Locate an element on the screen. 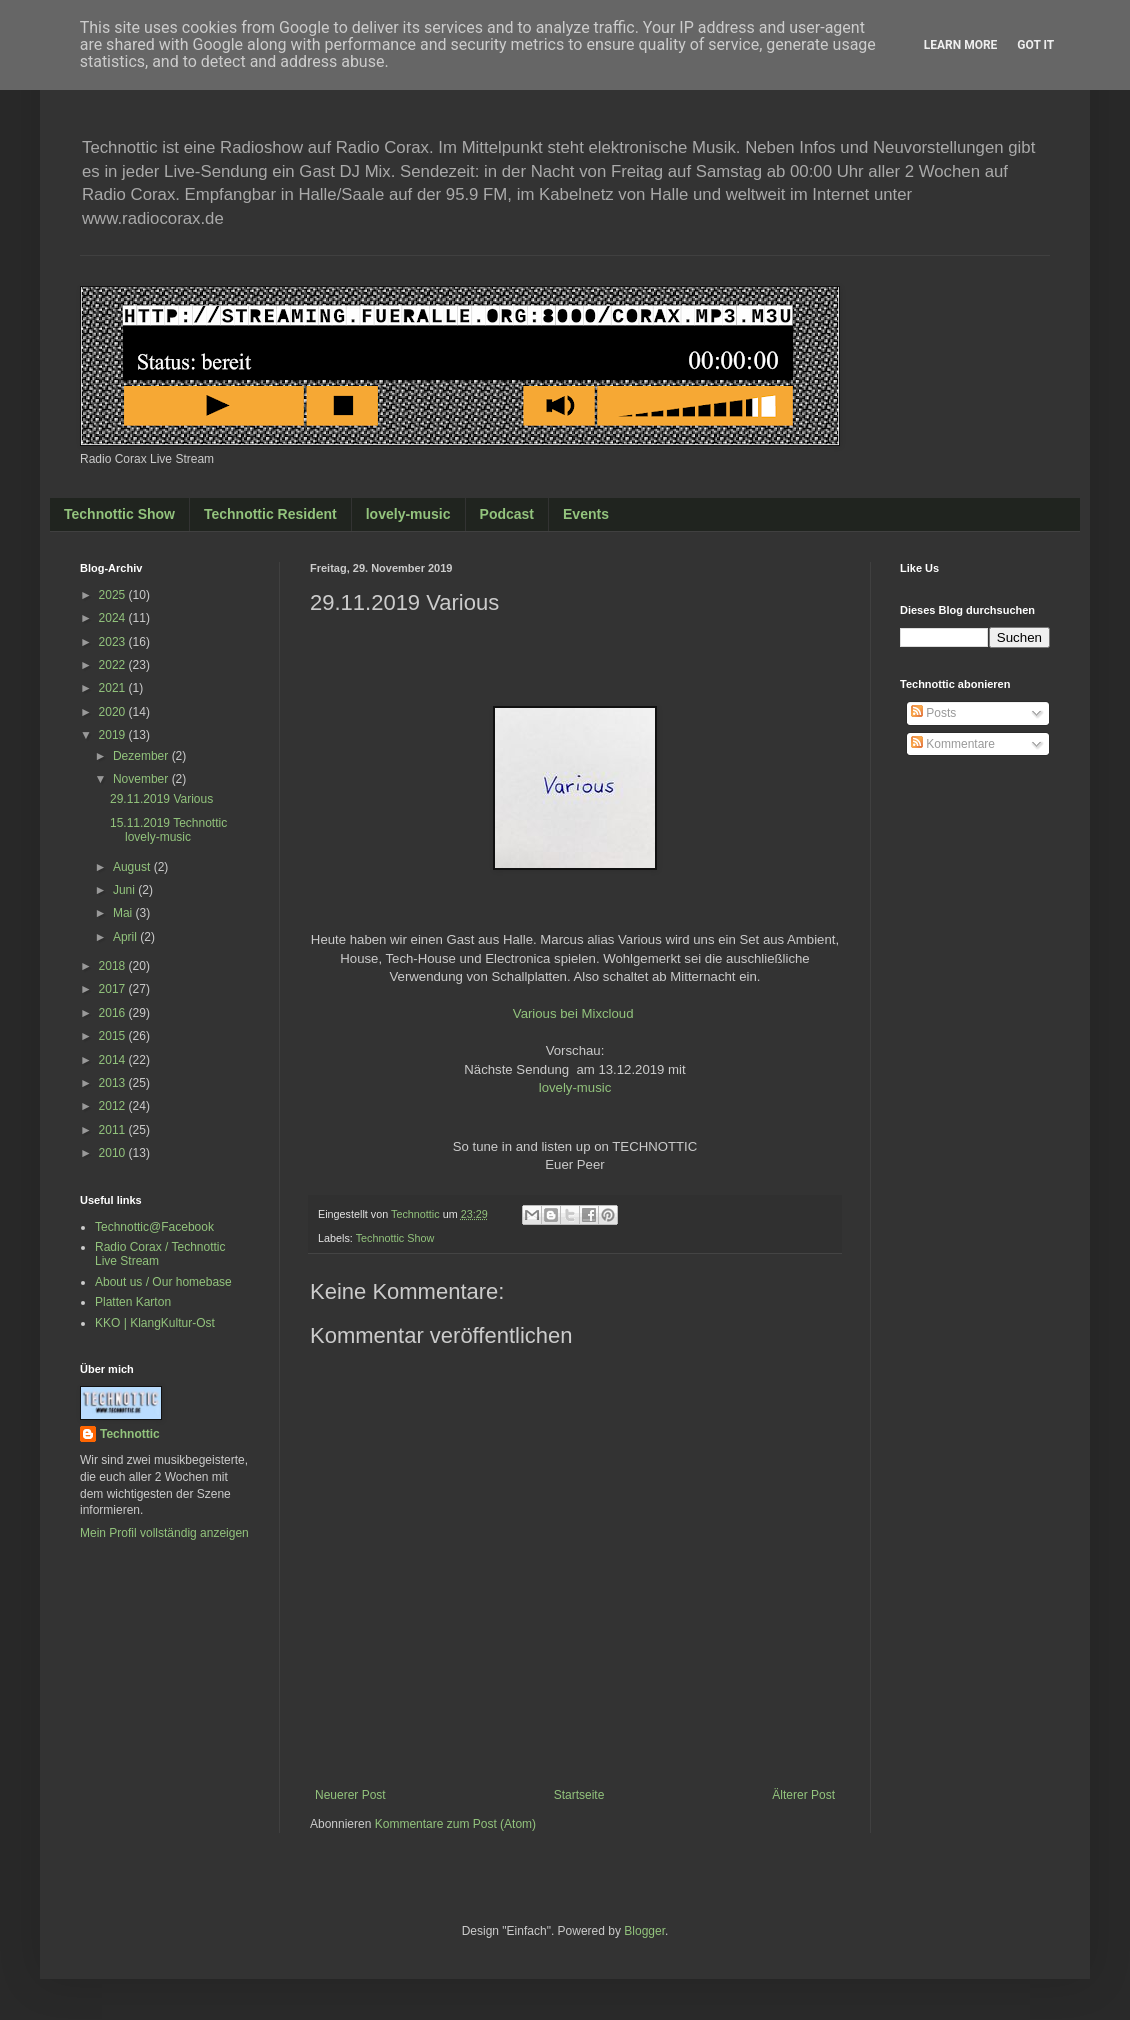 The image size is (1130, 2020). Technottic Show is located at coordinates (119, 514).